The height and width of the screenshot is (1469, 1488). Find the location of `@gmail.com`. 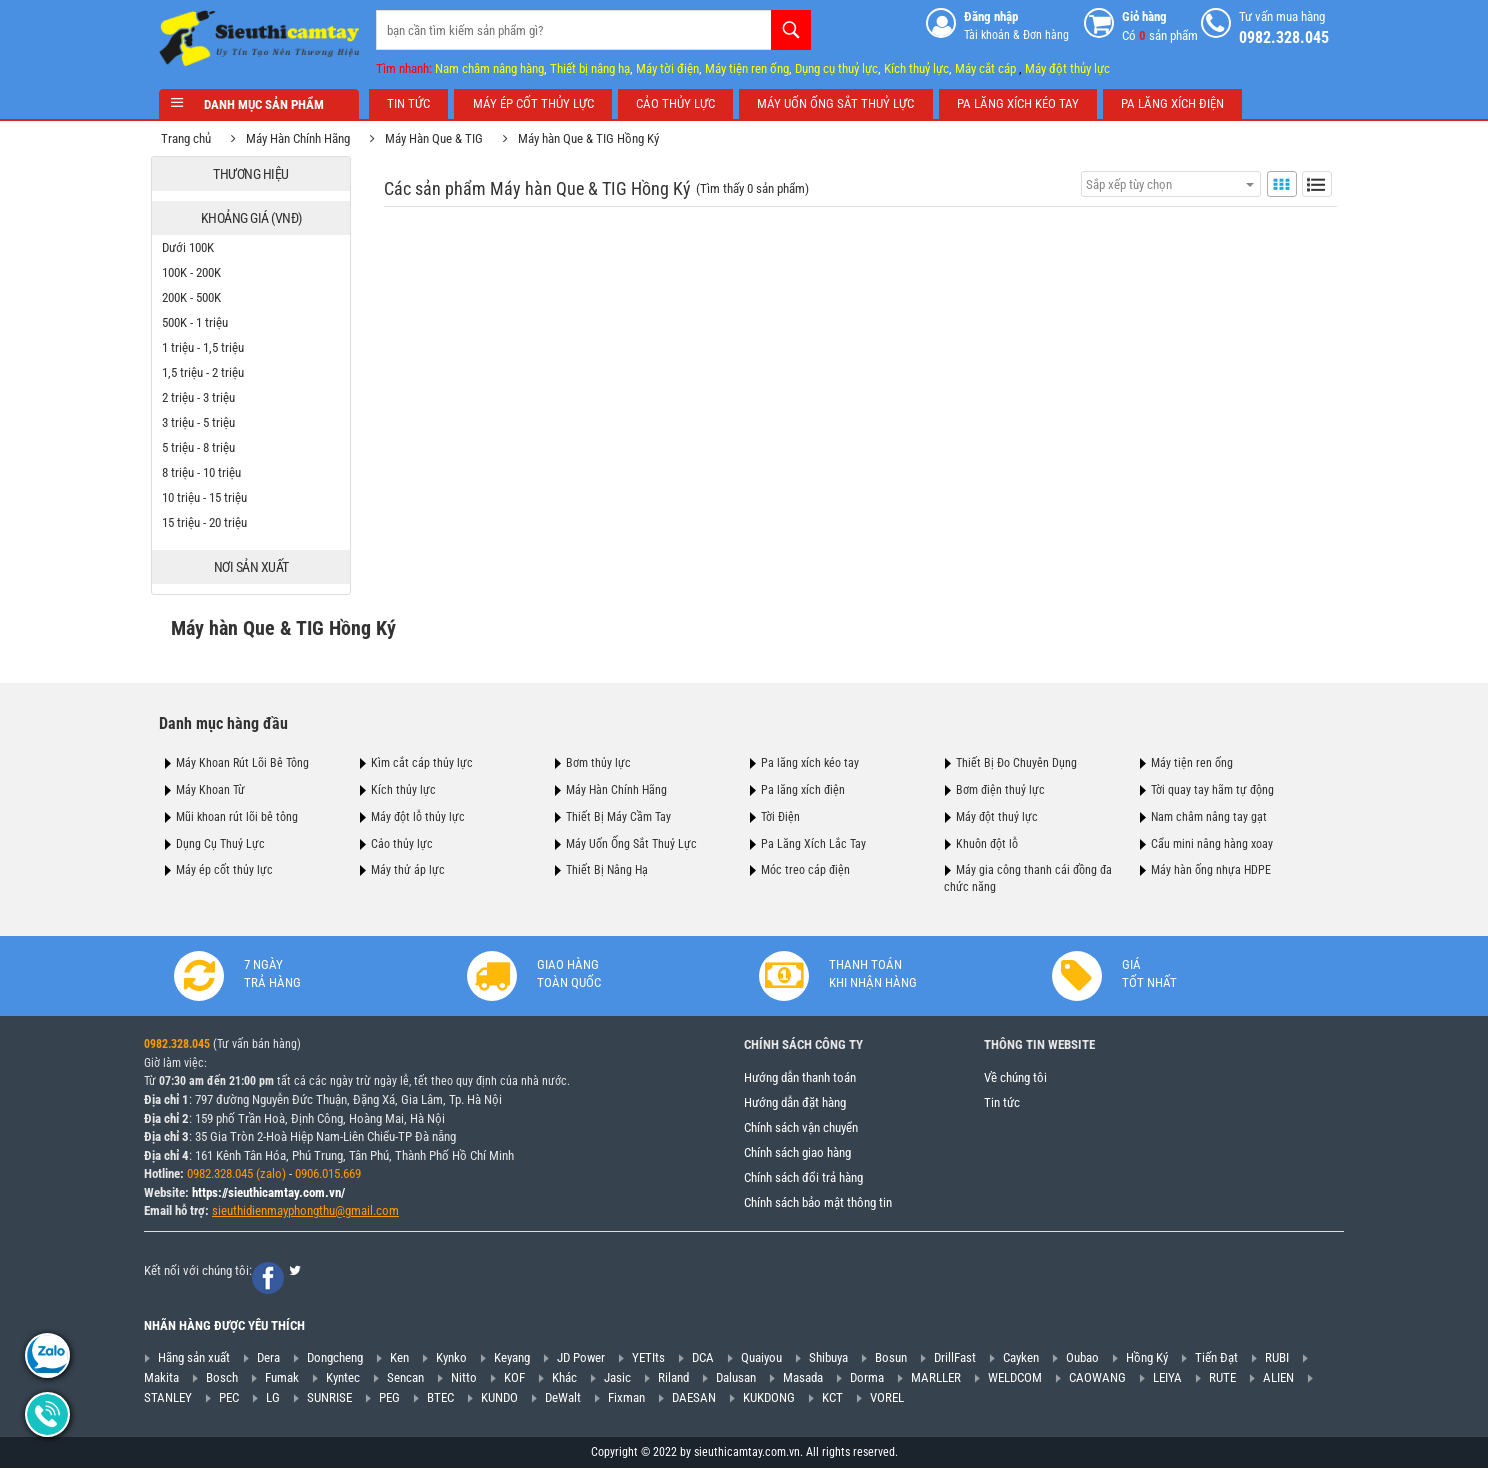

@gmail.com is located at coordinates (367, 1211).